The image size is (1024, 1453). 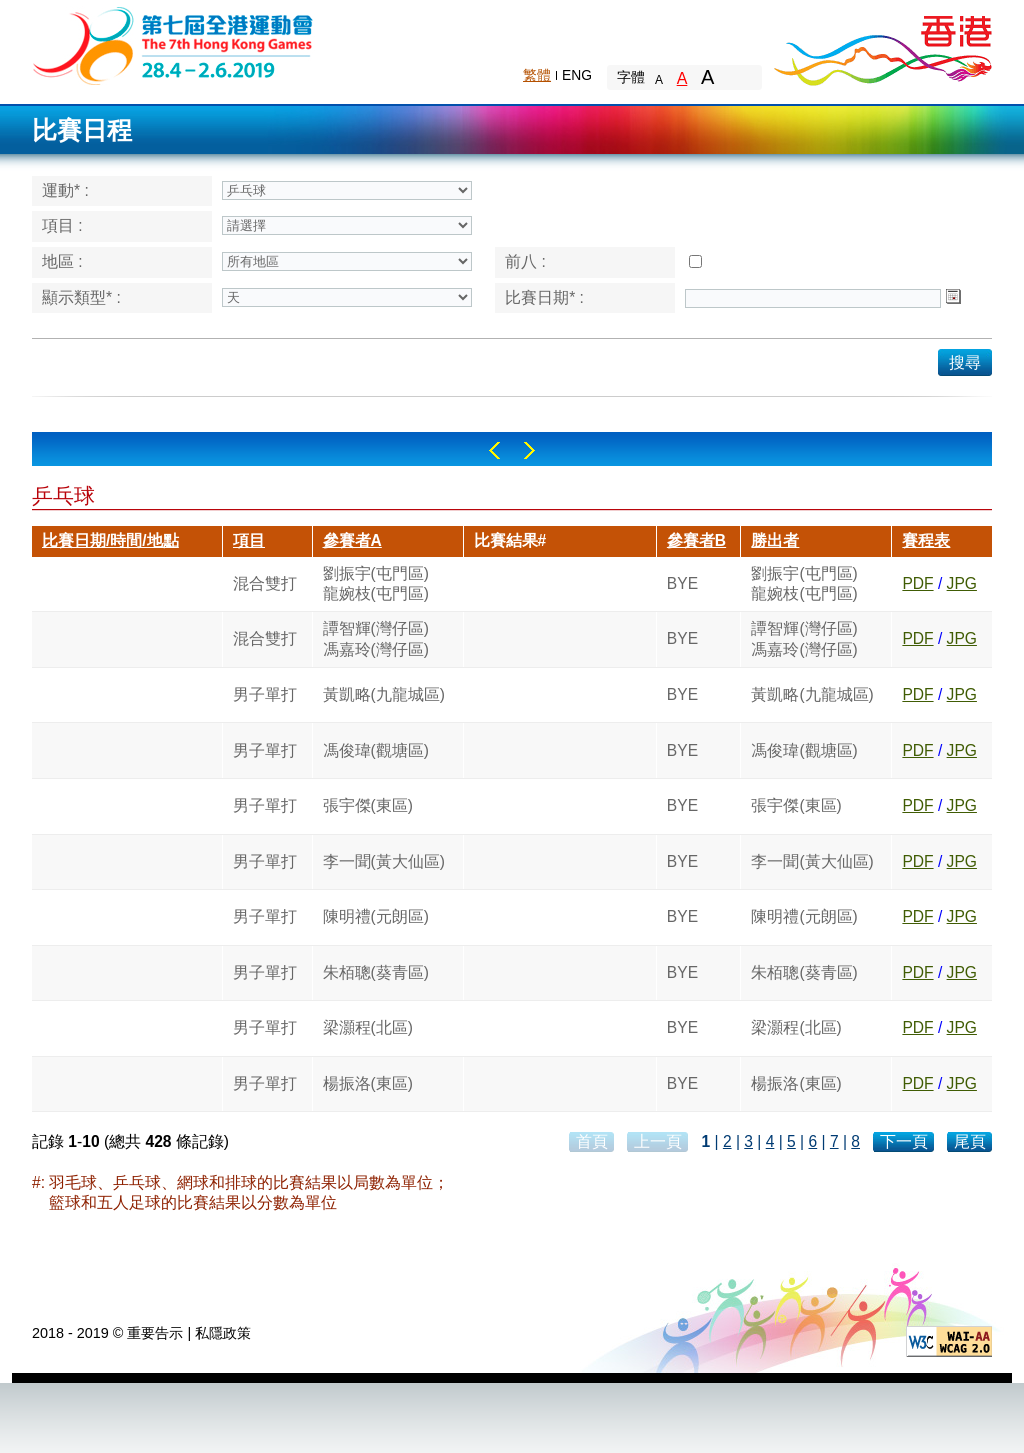 What do you see at coordinates (696, 540) in the screenshot?
I see `參賽者B` at bounding box center [696, 540].